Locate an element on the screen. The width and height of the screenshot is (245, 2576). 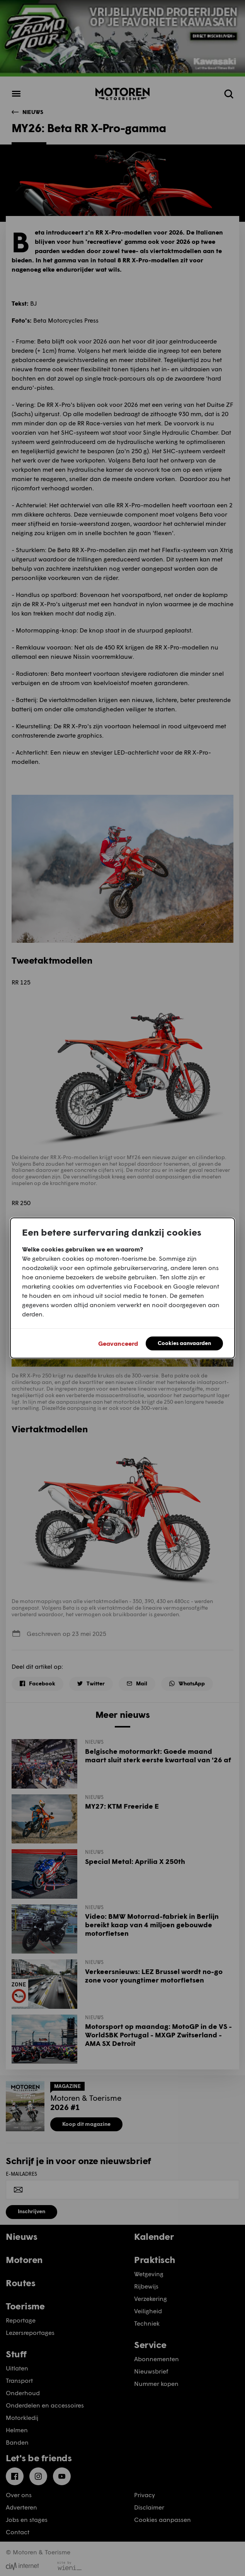
Geavanceerd is located at coordinates (118, 1343).